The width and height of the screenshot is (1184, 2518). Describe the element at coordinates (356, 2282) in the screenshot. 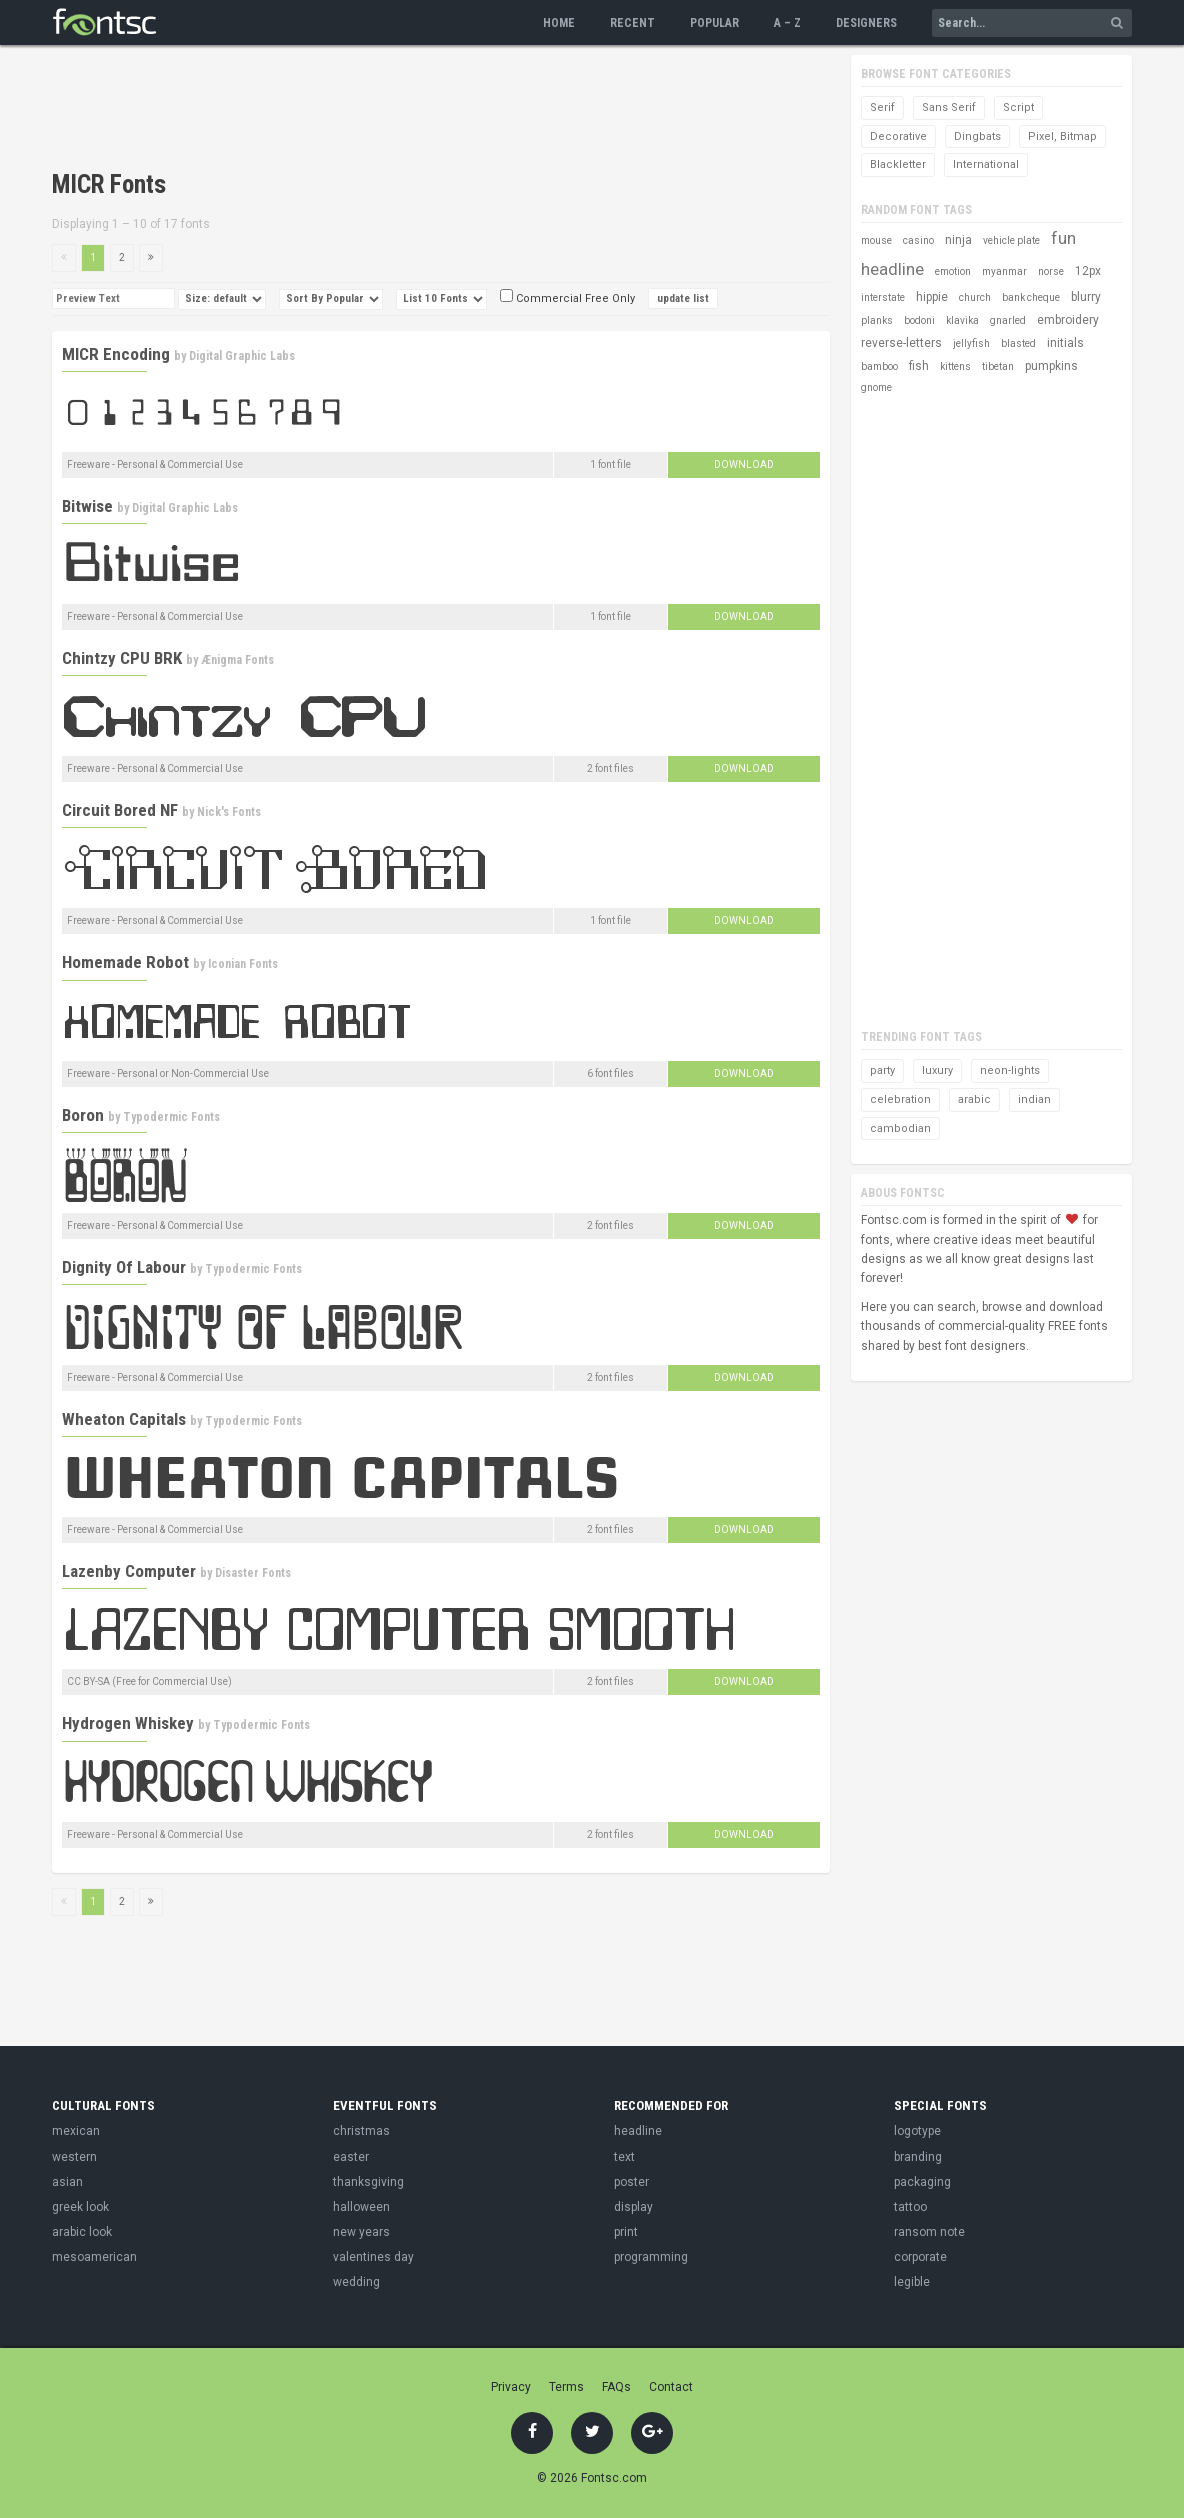

I see `wedding` at that location.